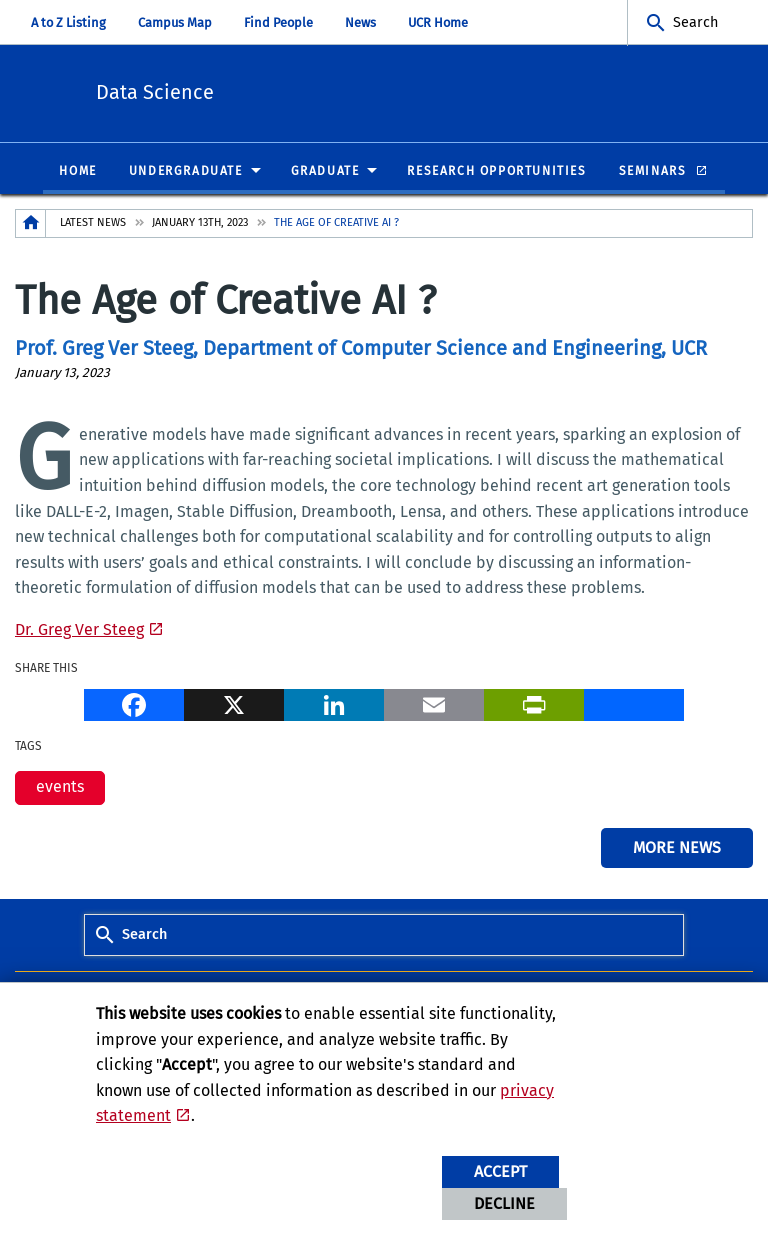 The image size is (768, 1245). I want to click on Seminars [menuitem], so click(655, 172).